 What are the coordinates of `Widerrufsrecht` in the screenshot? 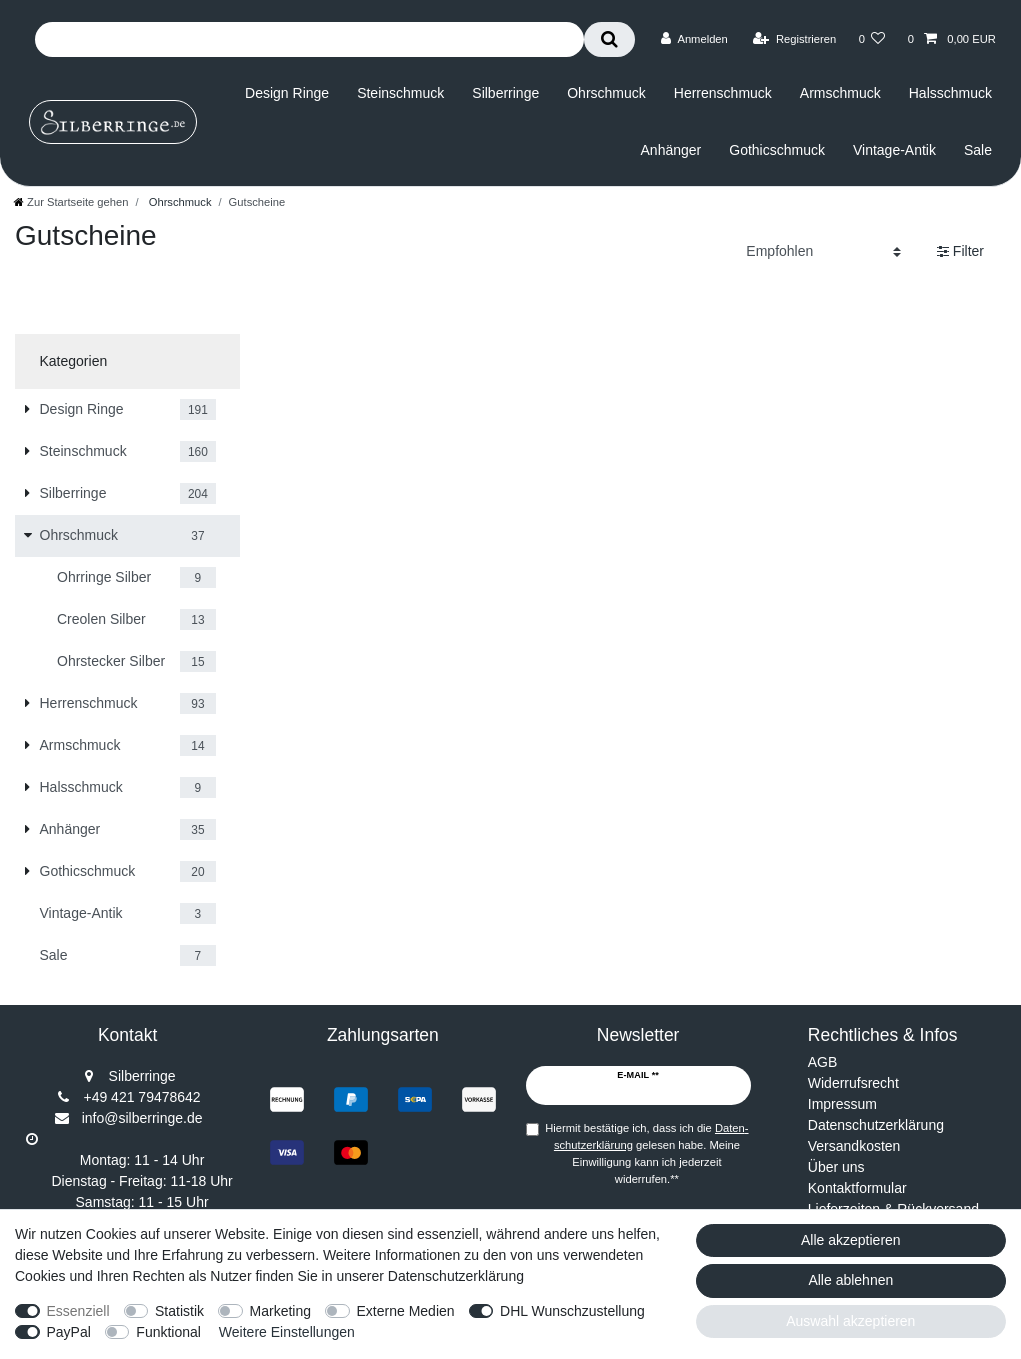 It's located at (853, 1083).